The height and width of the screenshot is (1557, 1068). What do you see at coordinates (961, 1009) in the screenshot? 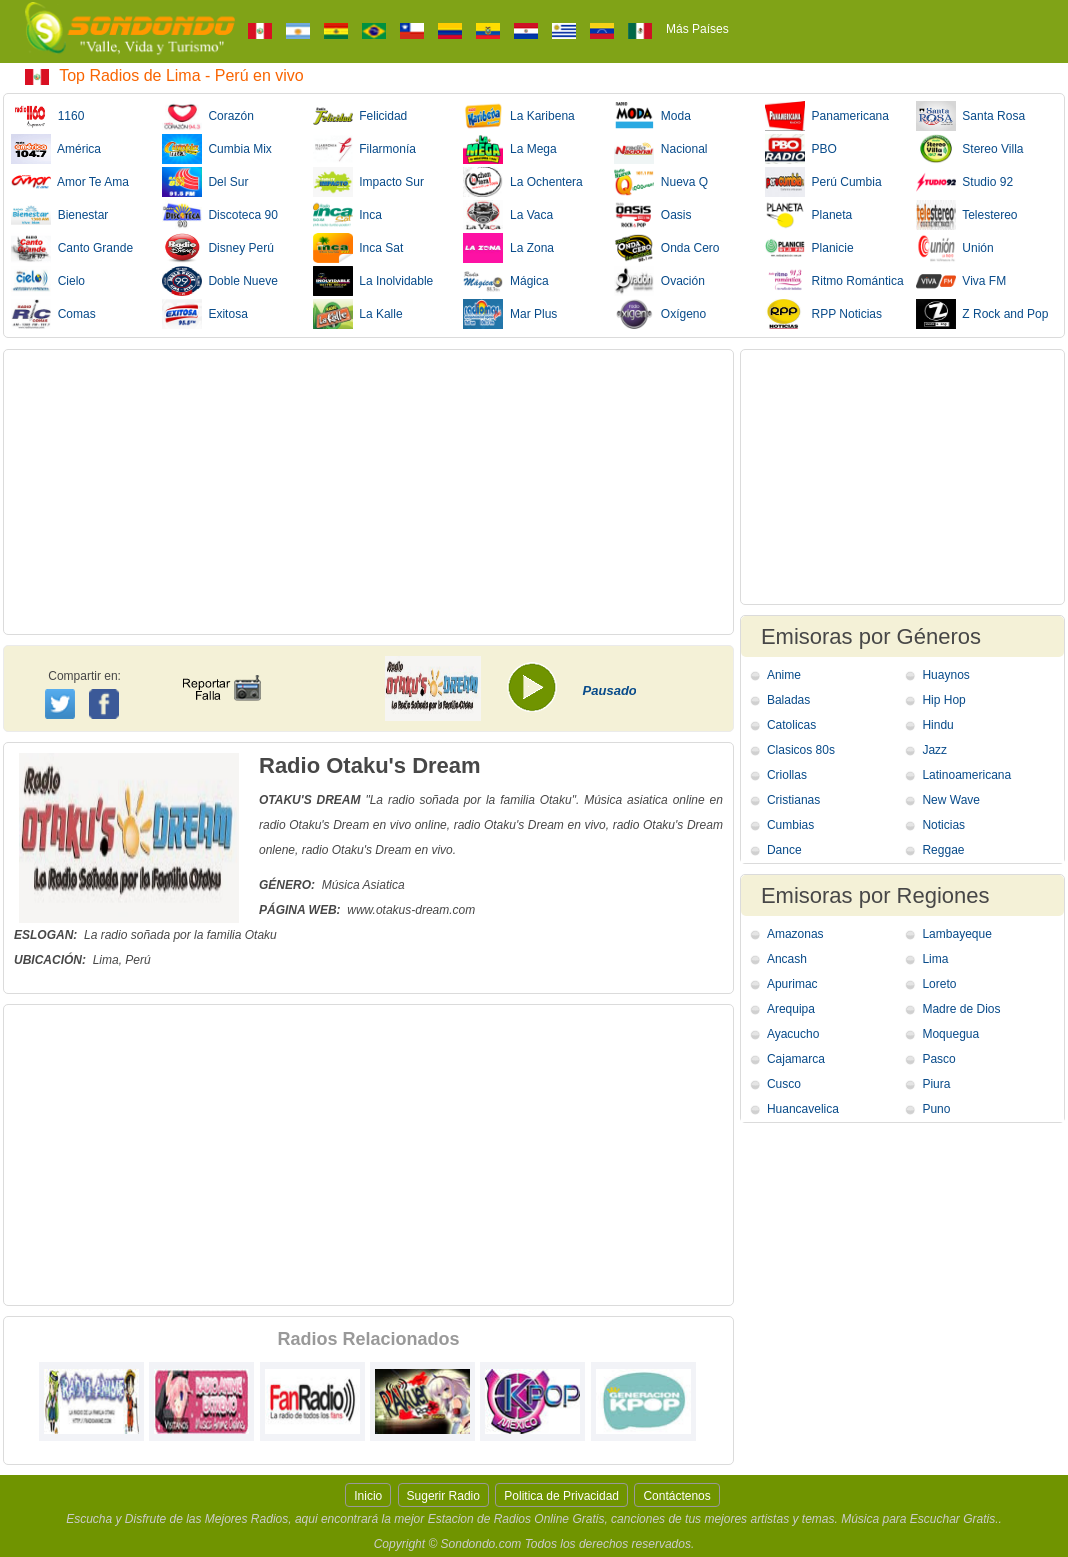
I see `Madre de Dios` at bounding box center [961, 1009].